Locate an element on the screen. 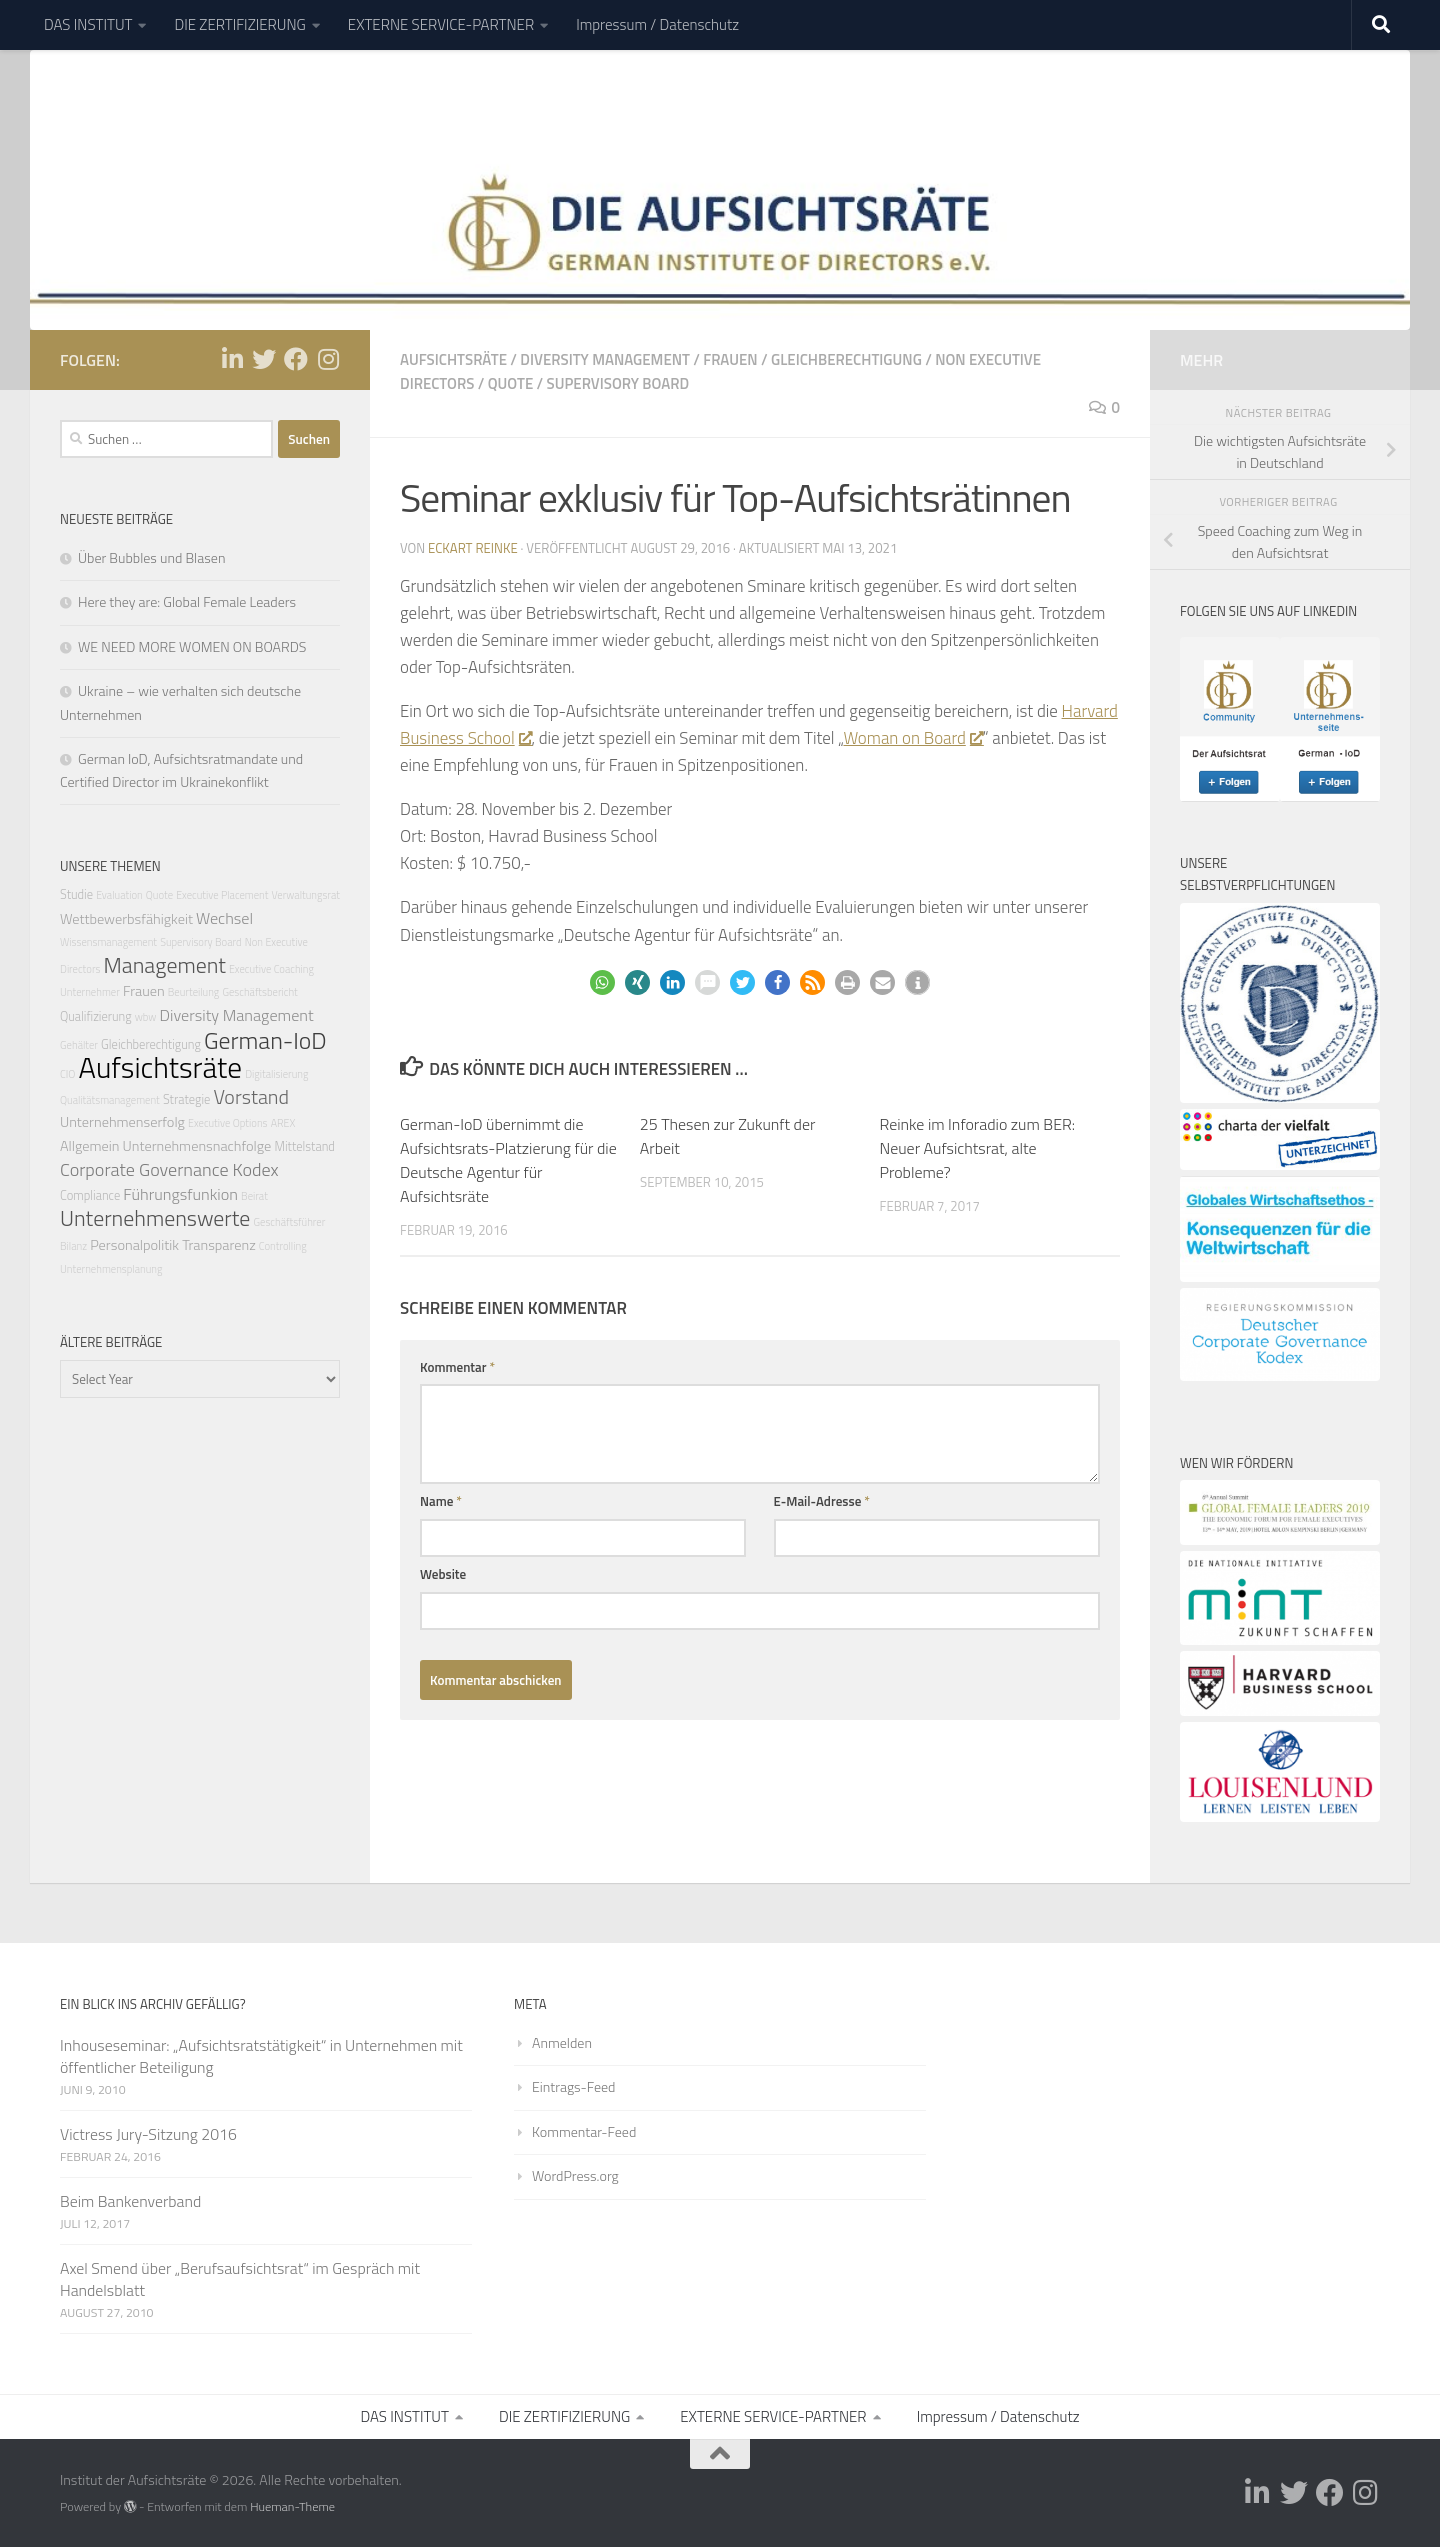  [button] is located at coordinates (602, 982).